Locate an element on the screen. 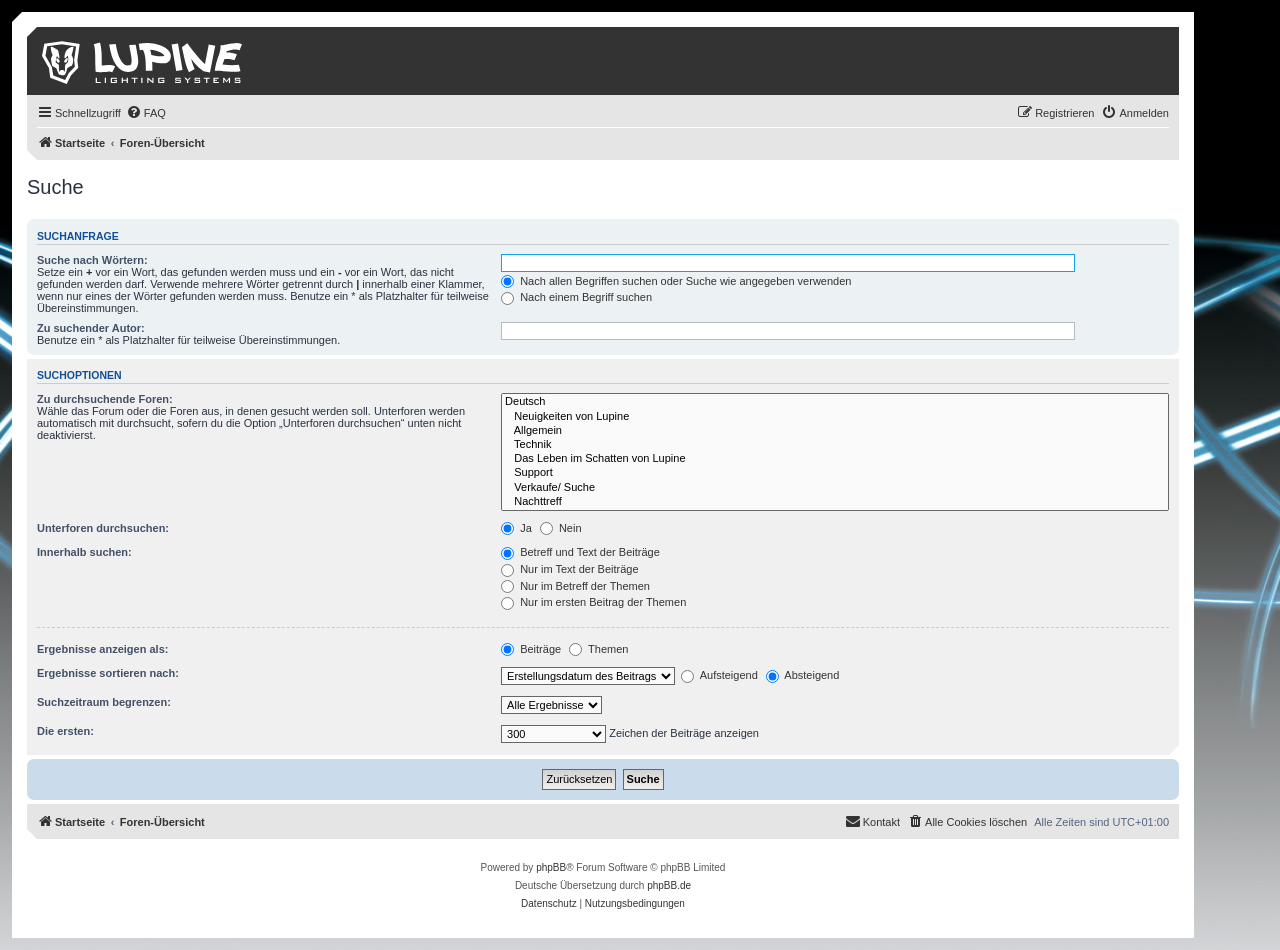 This screenshot has width=1280, height=950. Suchzeitraum begrenzen: is located at coordinates (104, 702).